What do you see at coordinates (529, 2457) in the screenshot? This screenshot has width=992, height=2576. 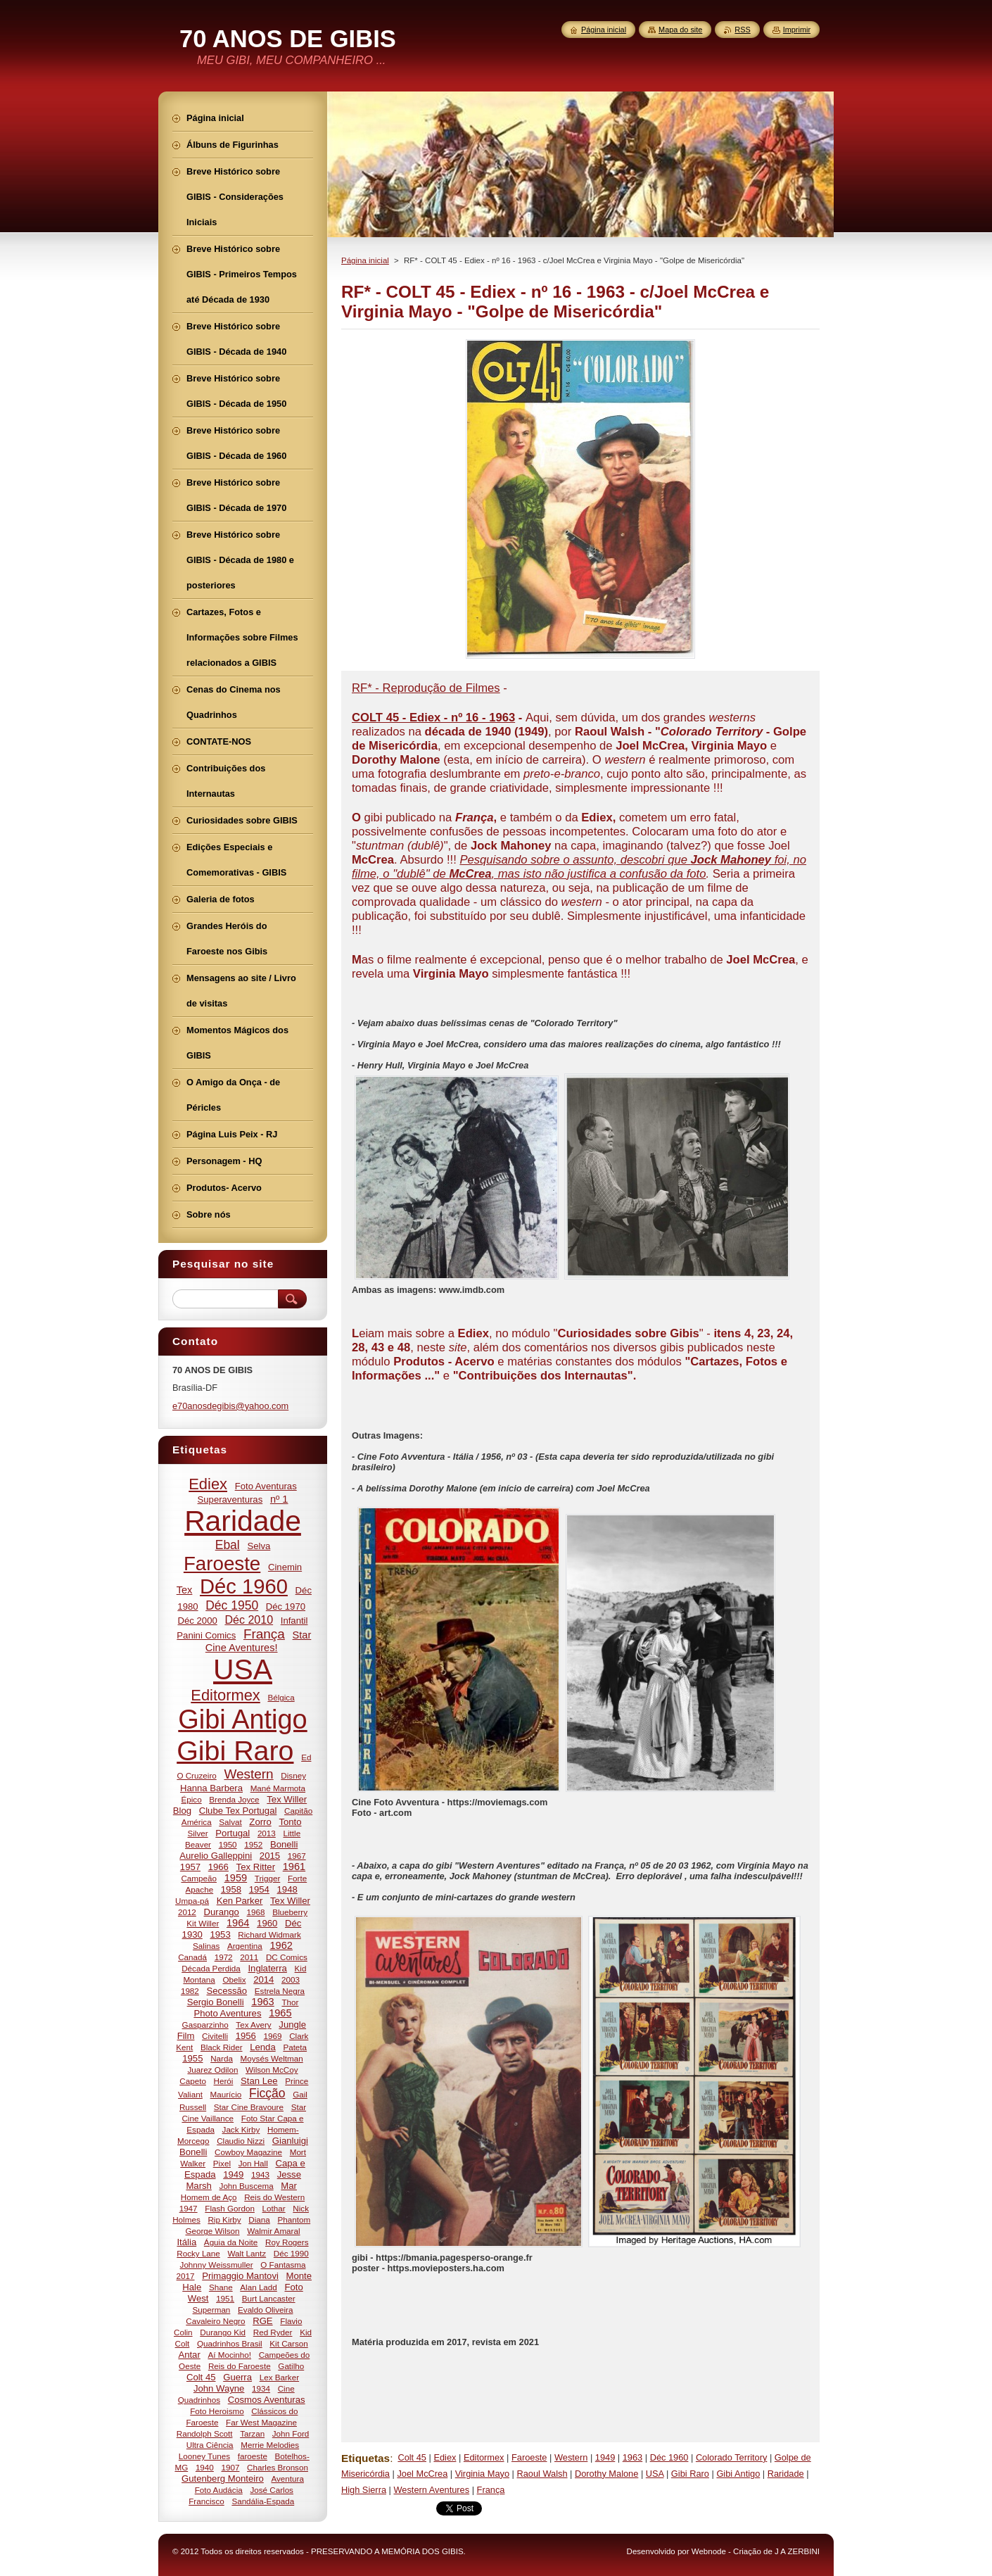 I see `Faroeste` at bounding box center [529, 2457].